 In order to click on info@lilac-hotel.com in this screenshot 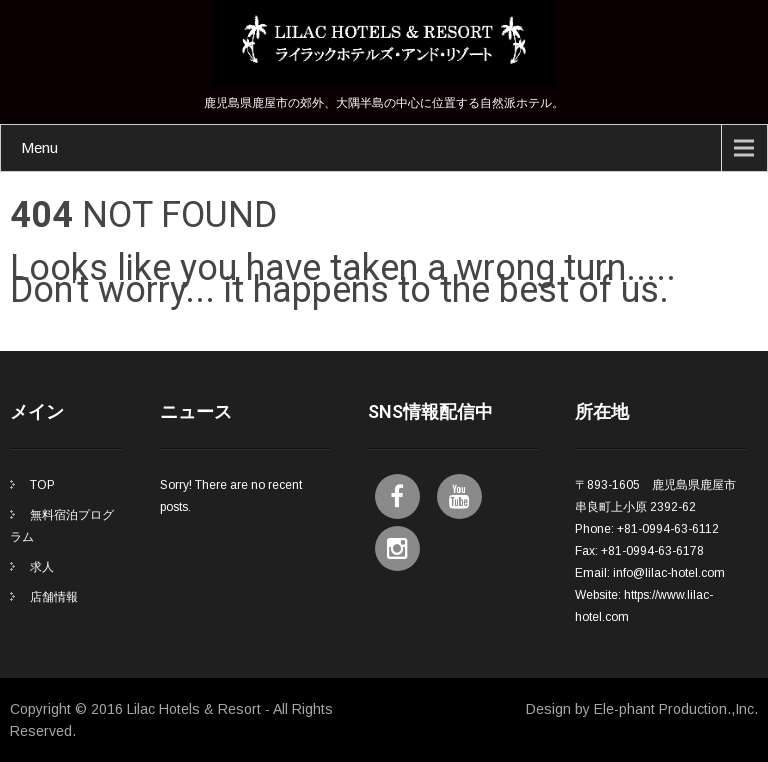, I will do `click(669, 573)`.